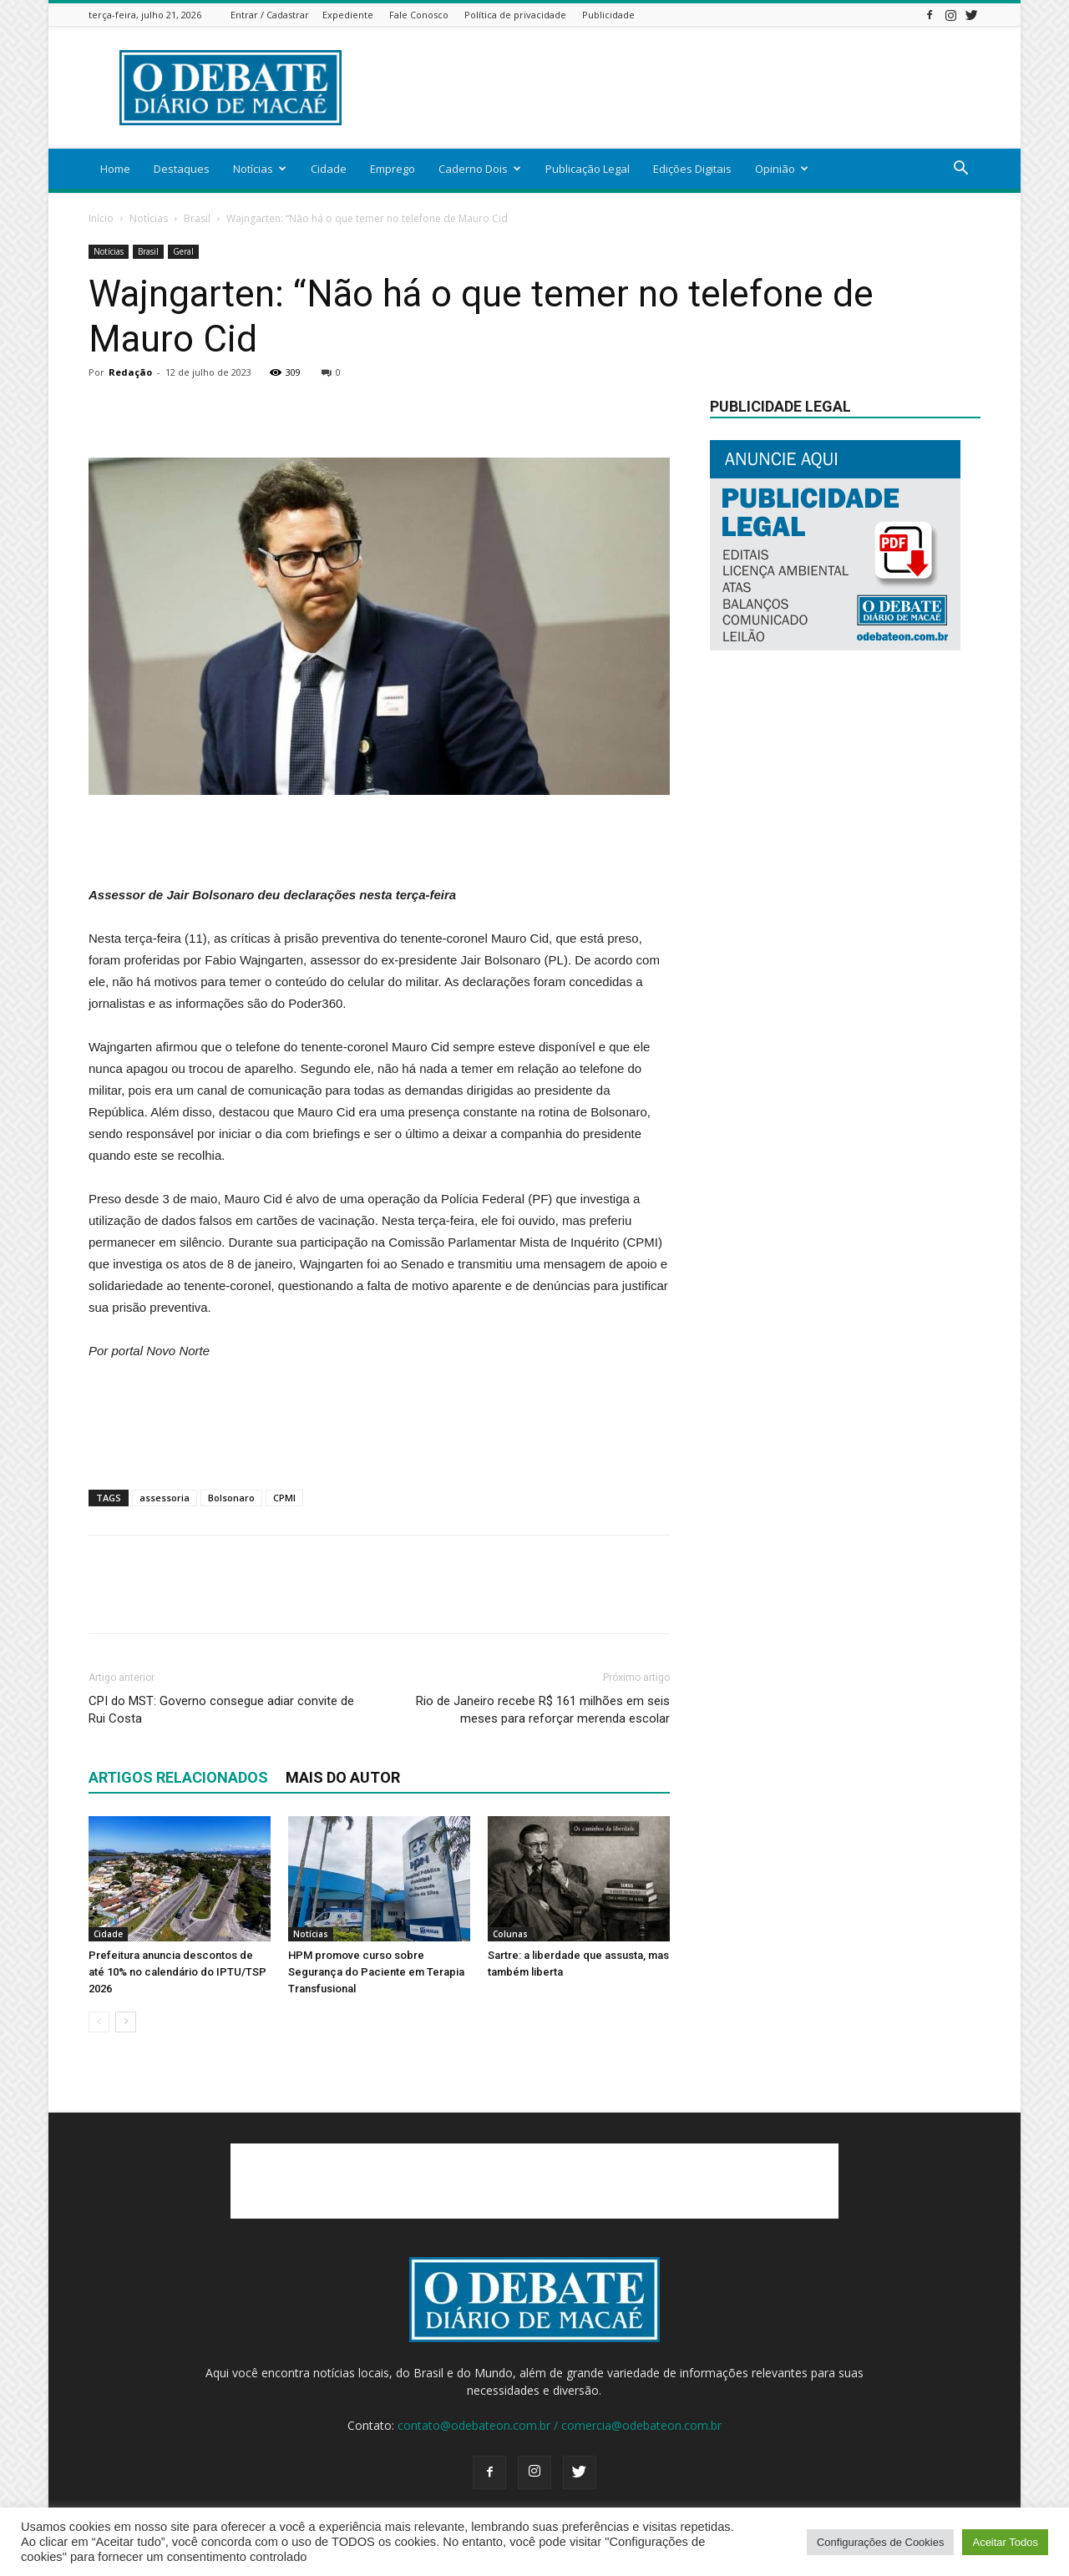  What do you see at coordinates (115, 168) in the screenshot?
I see `Home` at bounding box center [115, 168].